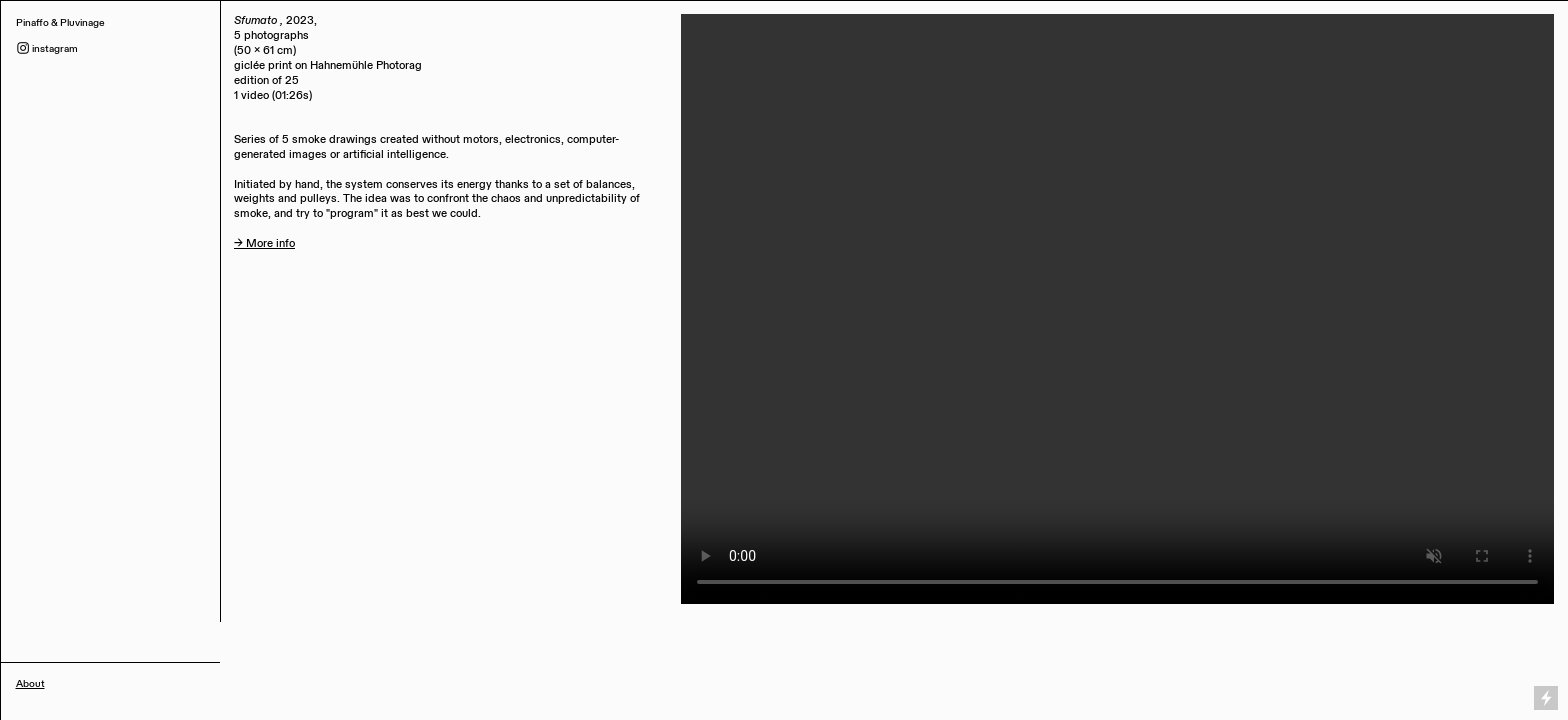  What do you see at coordinates (61, 22) in the screenshot?
I see `Pinaffo & Pluvinage` at bounding box center [61, 22].